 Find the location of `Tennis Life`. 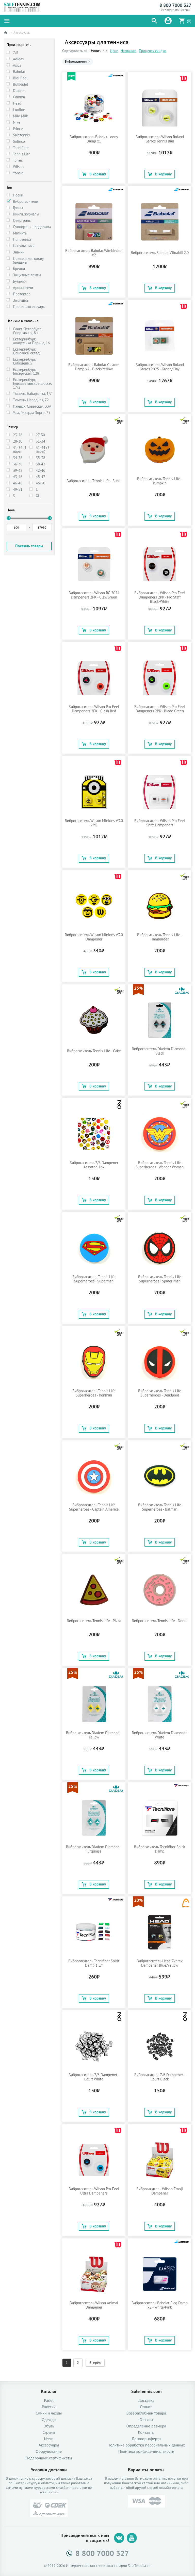

Tennis Life is located at coordinates (21, 154).